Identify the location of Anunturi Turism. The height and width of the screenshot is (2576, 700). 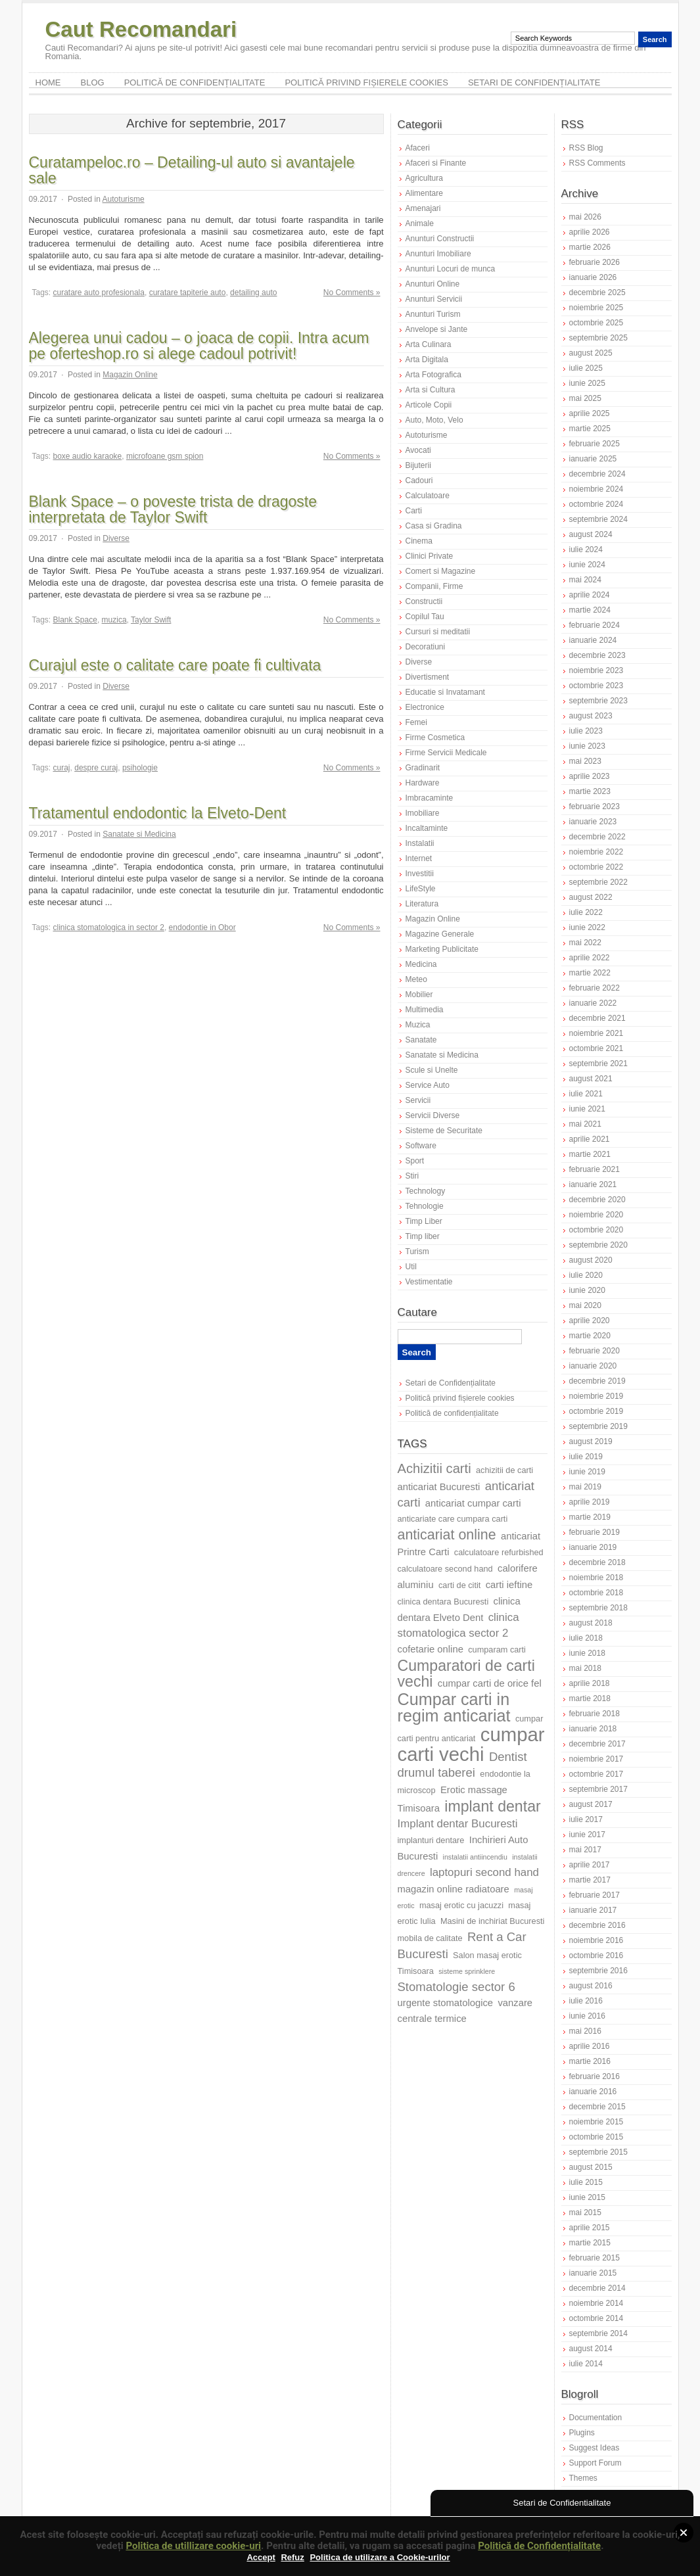
(433, 314).